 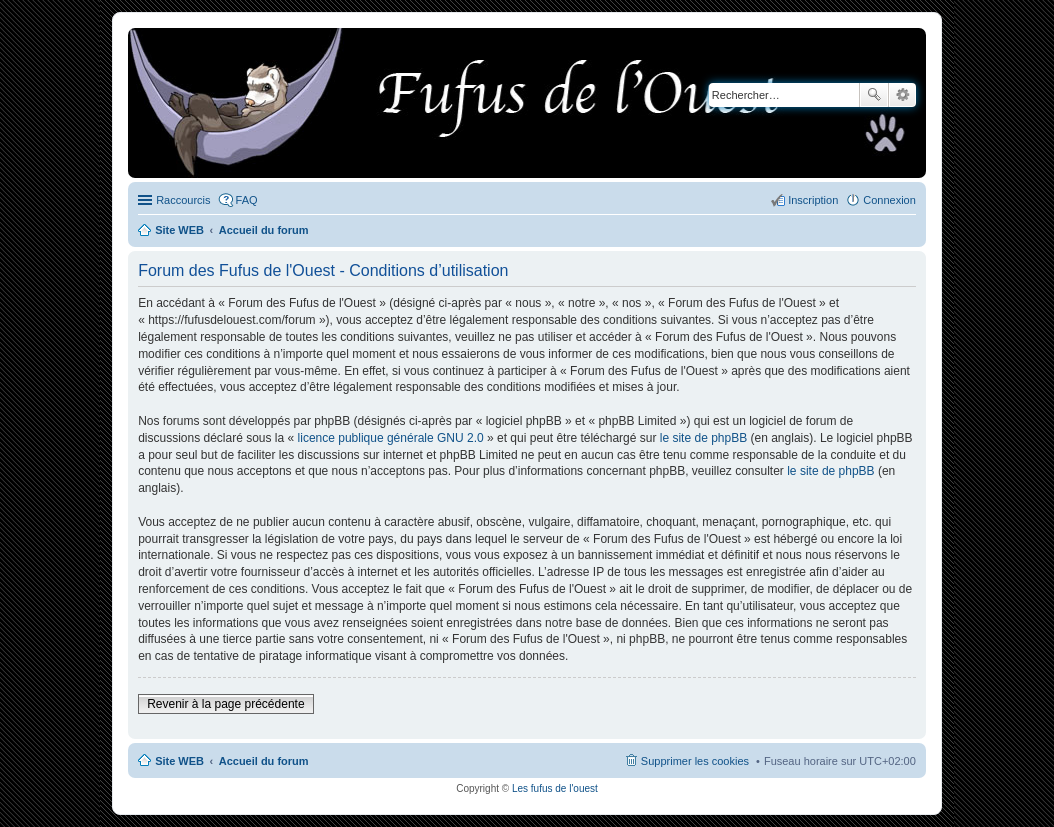 I want to click on Supprimer les cookies [menuitem], so click(x=695, y=761).